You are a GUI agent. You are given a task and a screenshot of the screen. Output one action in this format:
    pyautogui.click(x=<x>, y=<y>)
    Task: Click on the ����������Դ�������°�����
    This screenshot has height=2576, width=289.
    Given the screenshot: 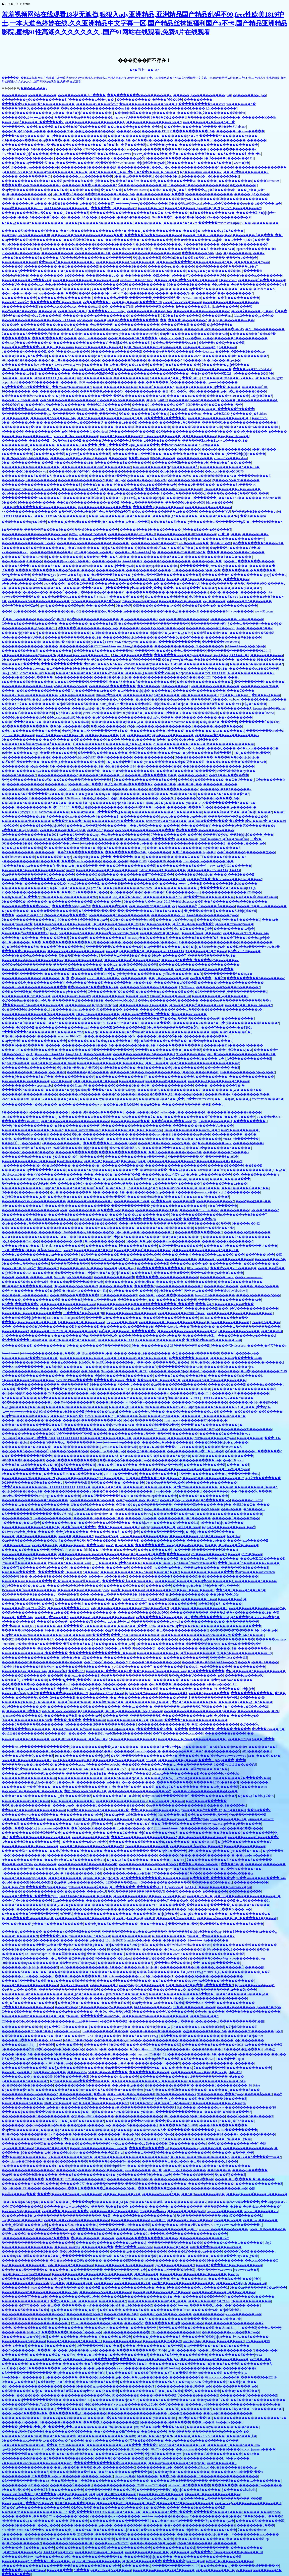 What is the action you would take?
    pyautogui.click(x=96, y=1049)
    